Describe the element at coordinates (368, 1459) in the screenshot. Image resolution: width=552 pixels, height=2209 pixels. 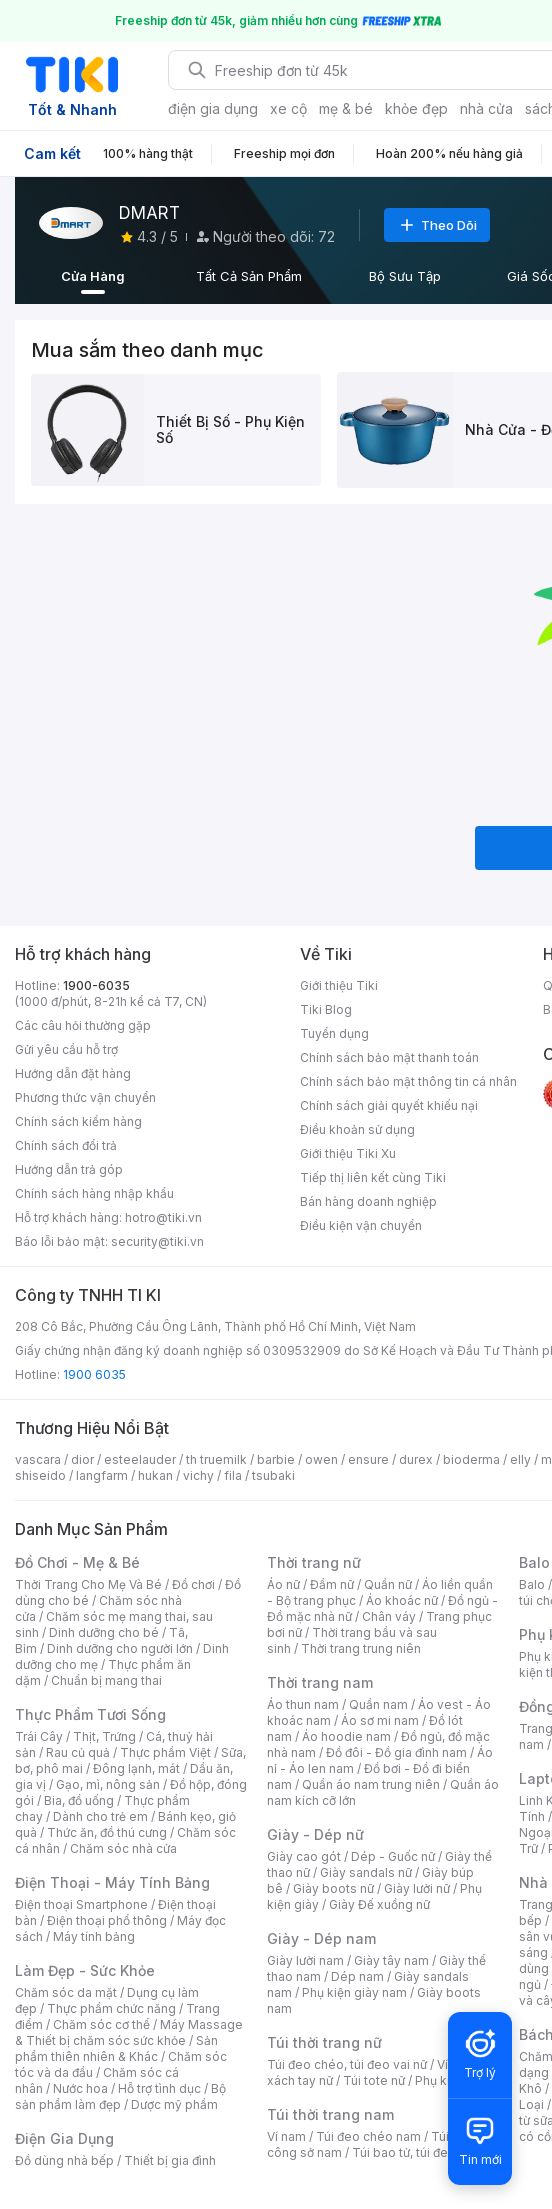
I see `ensure` at that location.